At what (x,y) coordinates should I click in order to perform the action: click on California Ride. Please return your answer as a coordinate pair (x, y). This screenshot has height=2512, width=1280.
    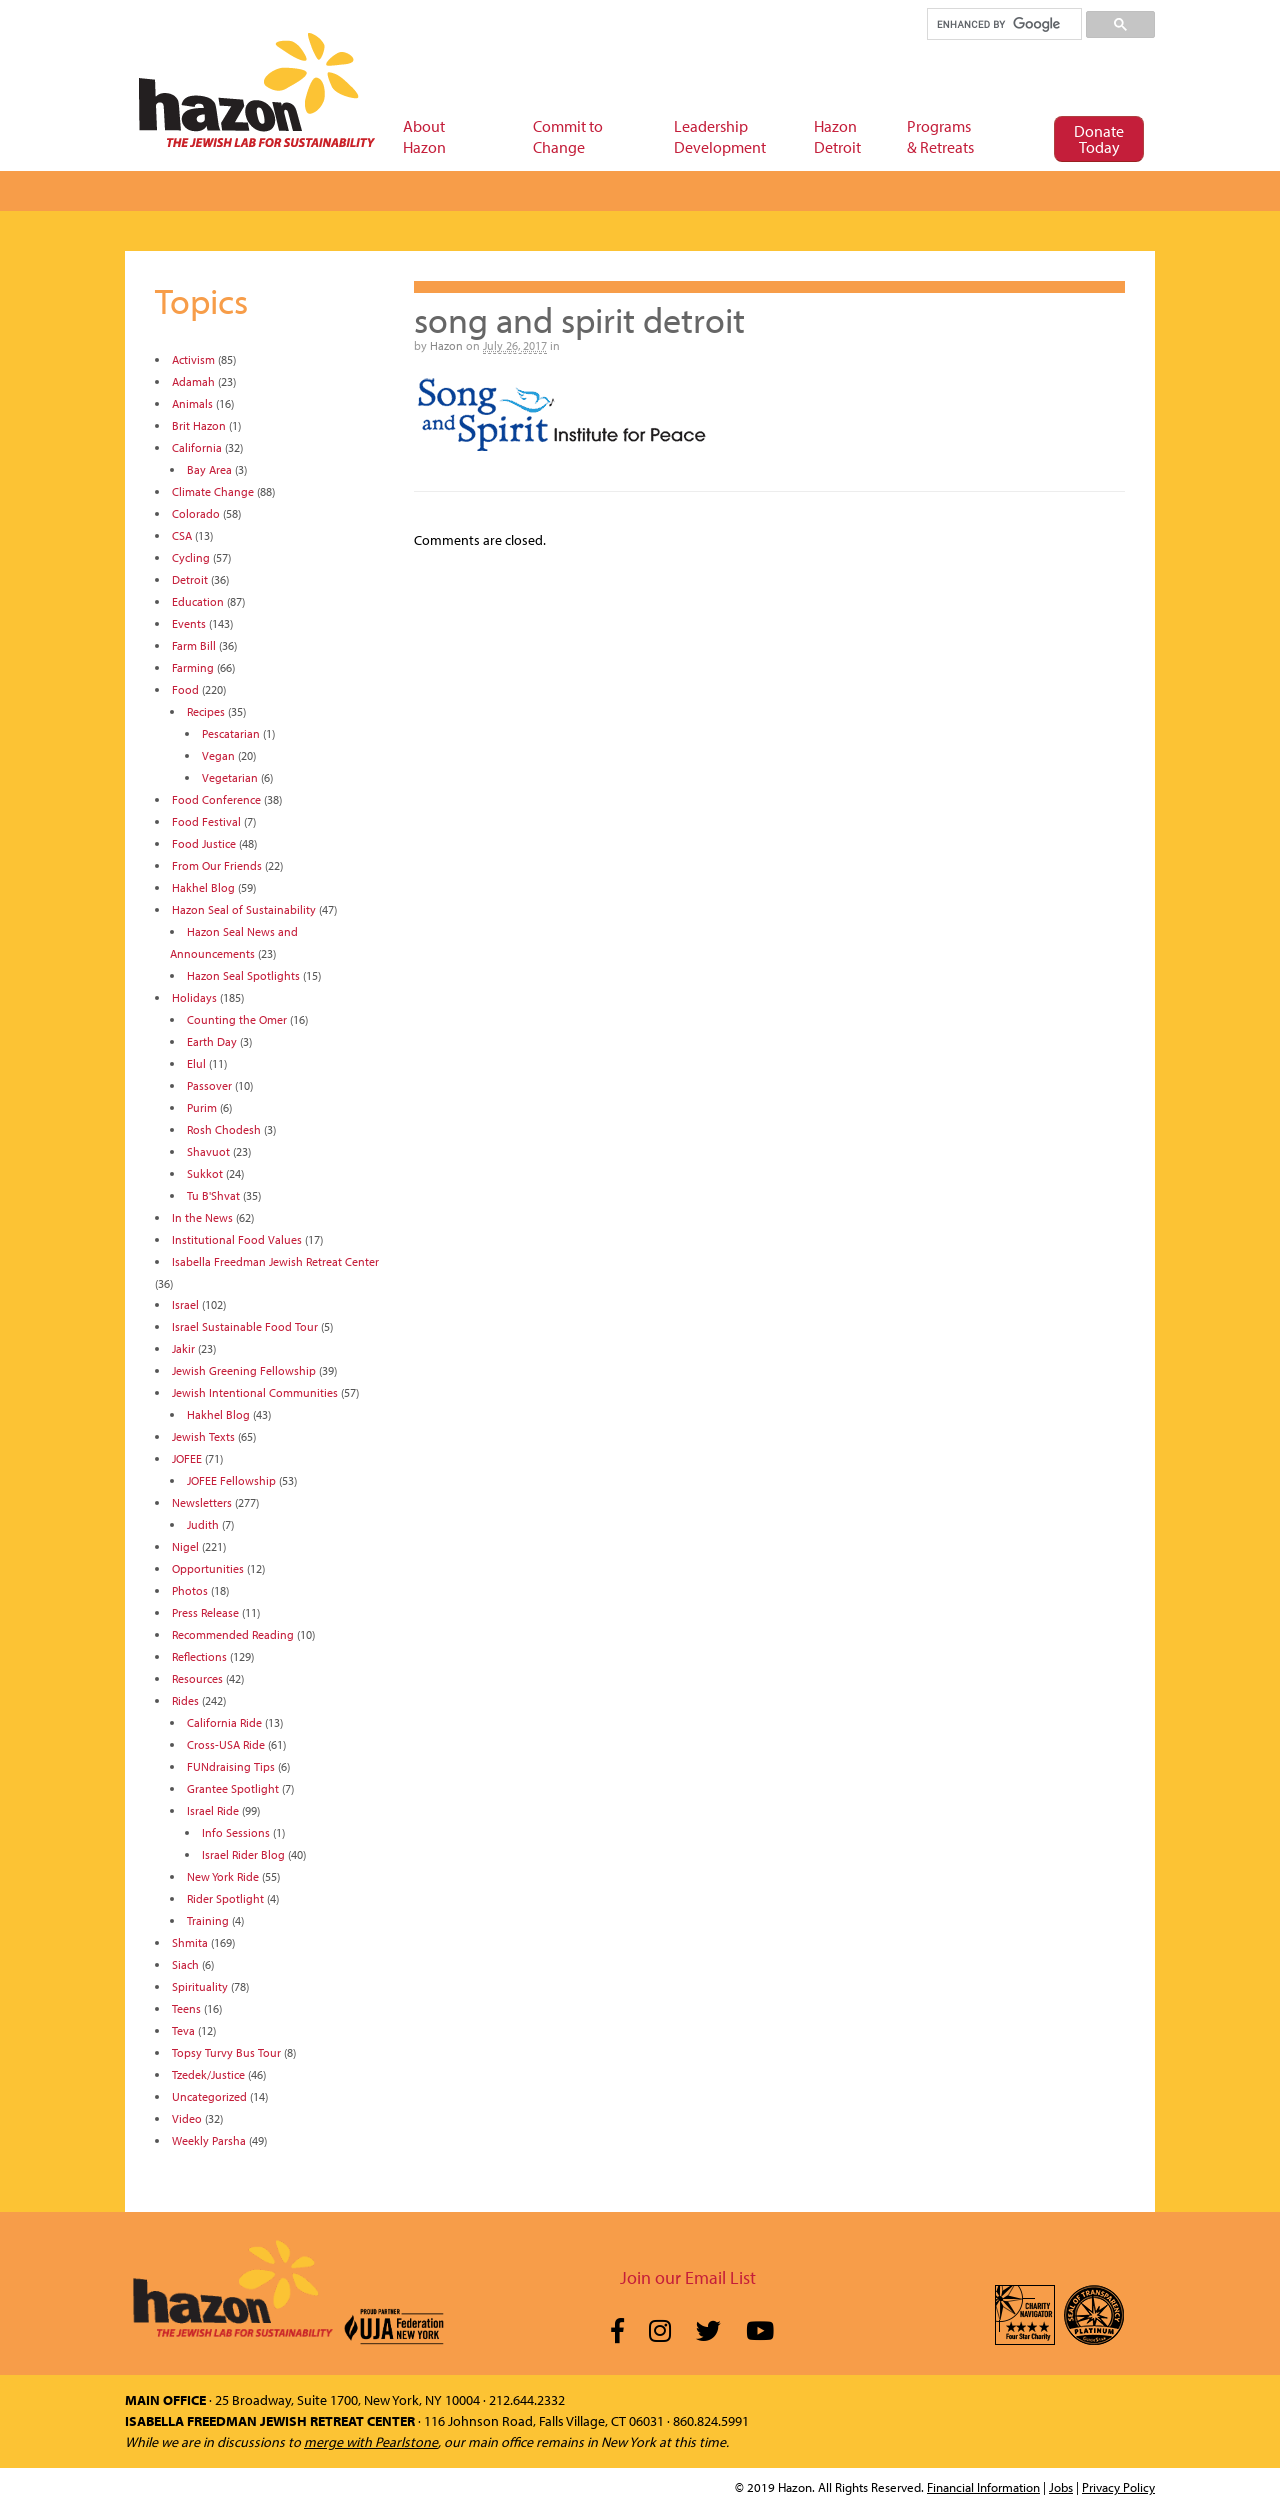
    Looking at the image, I should click on (224, 1722).